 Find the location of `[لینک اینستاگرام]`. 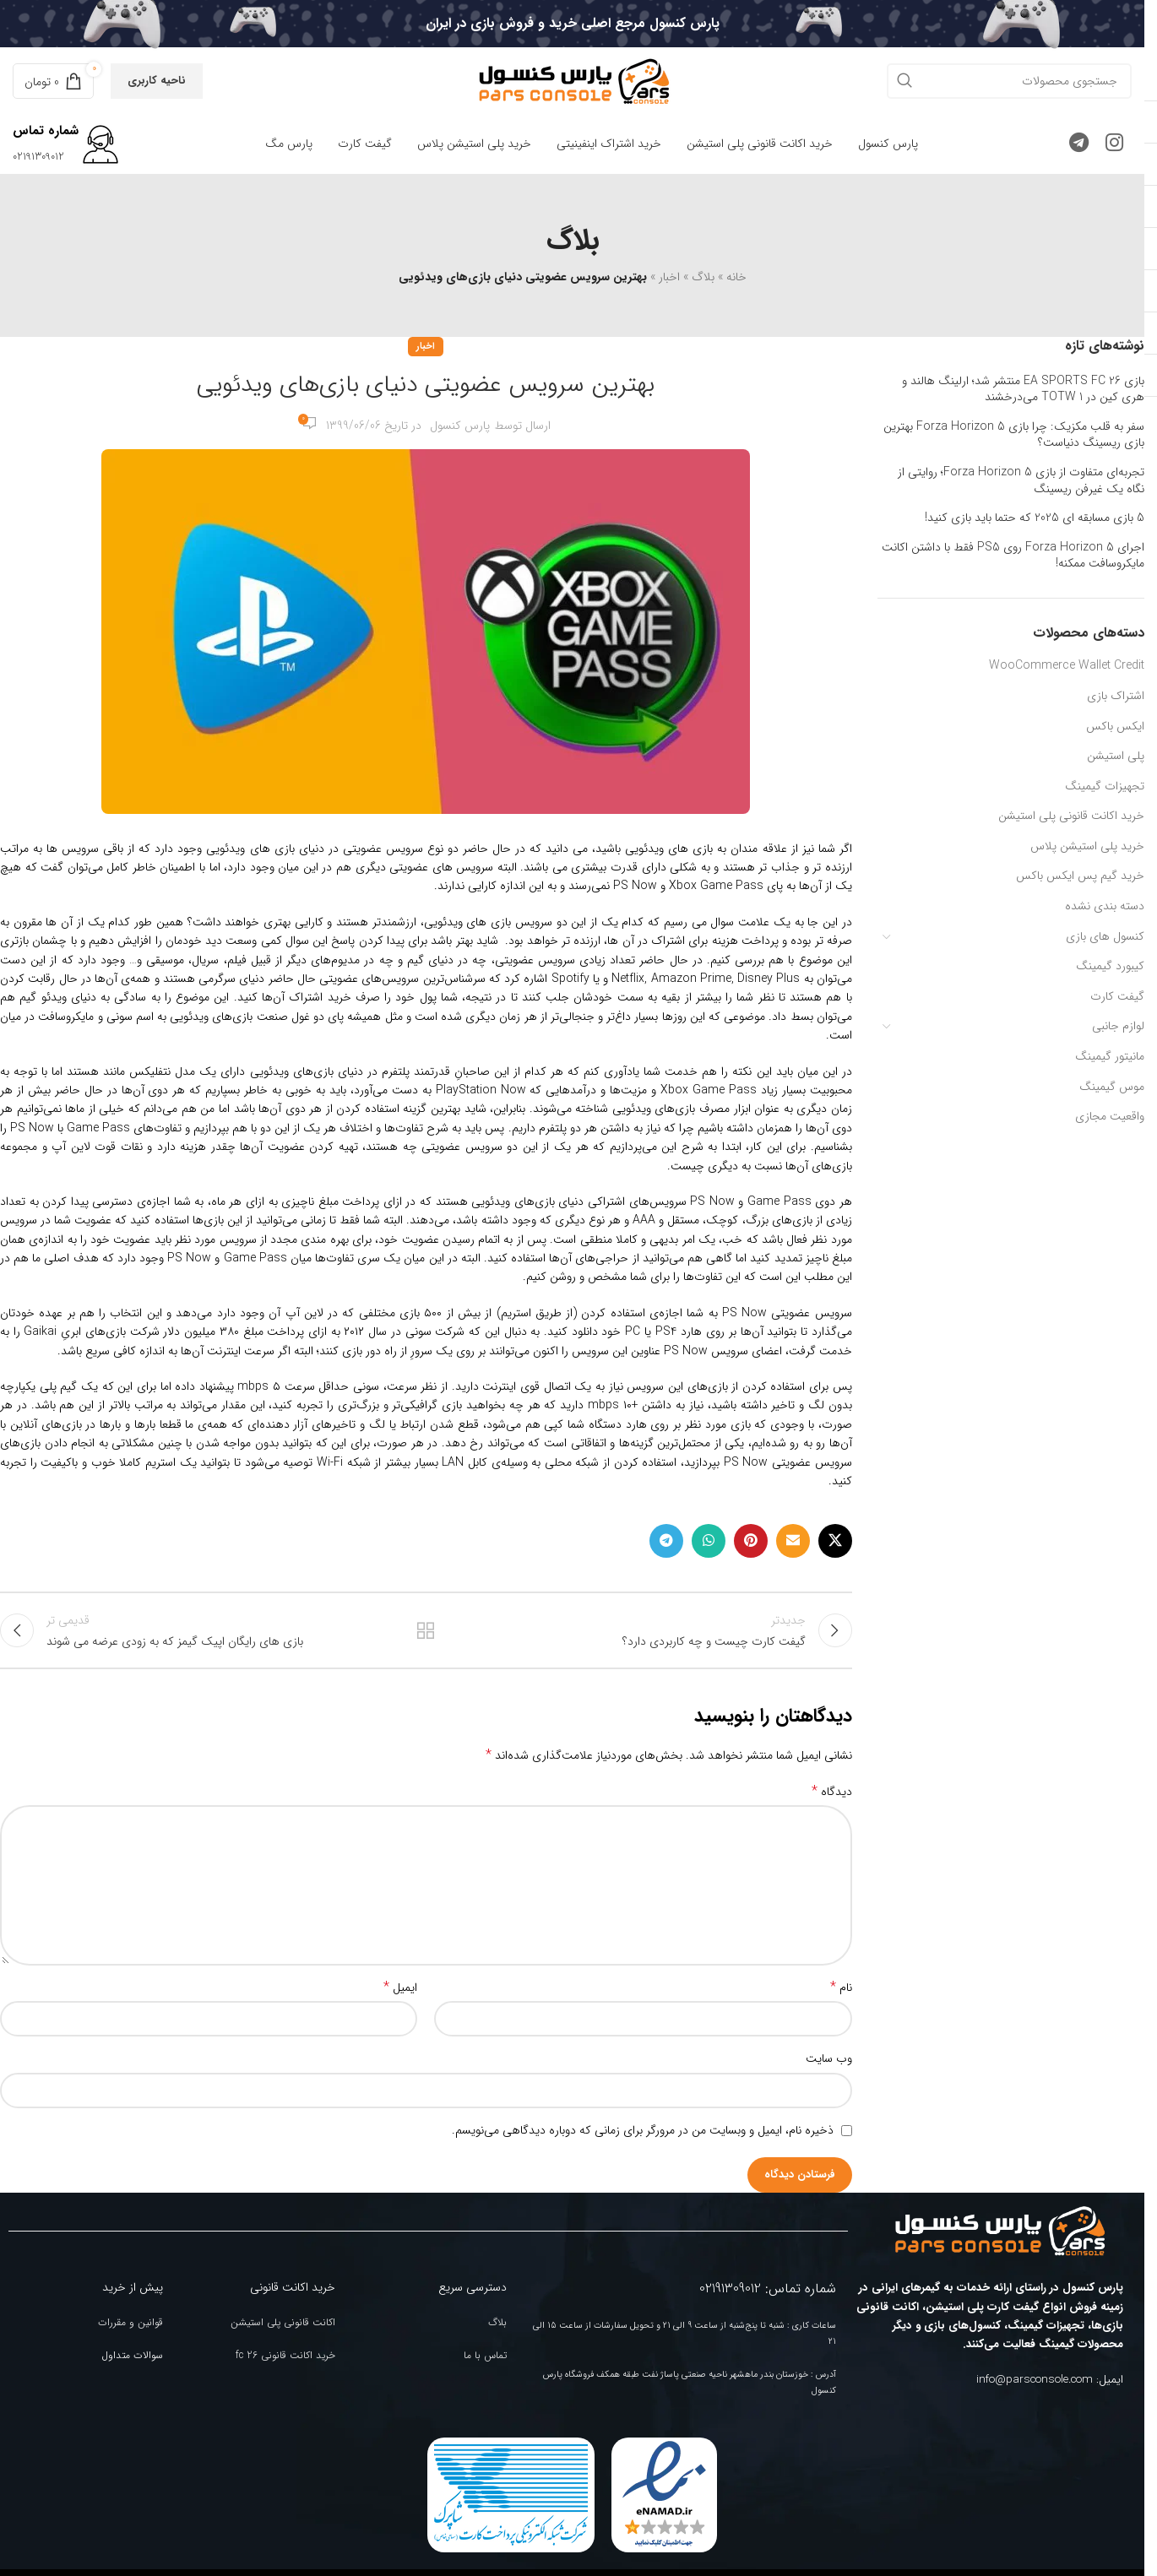

[لینک اینستاگرام] is located at coordinates (1114, 144).